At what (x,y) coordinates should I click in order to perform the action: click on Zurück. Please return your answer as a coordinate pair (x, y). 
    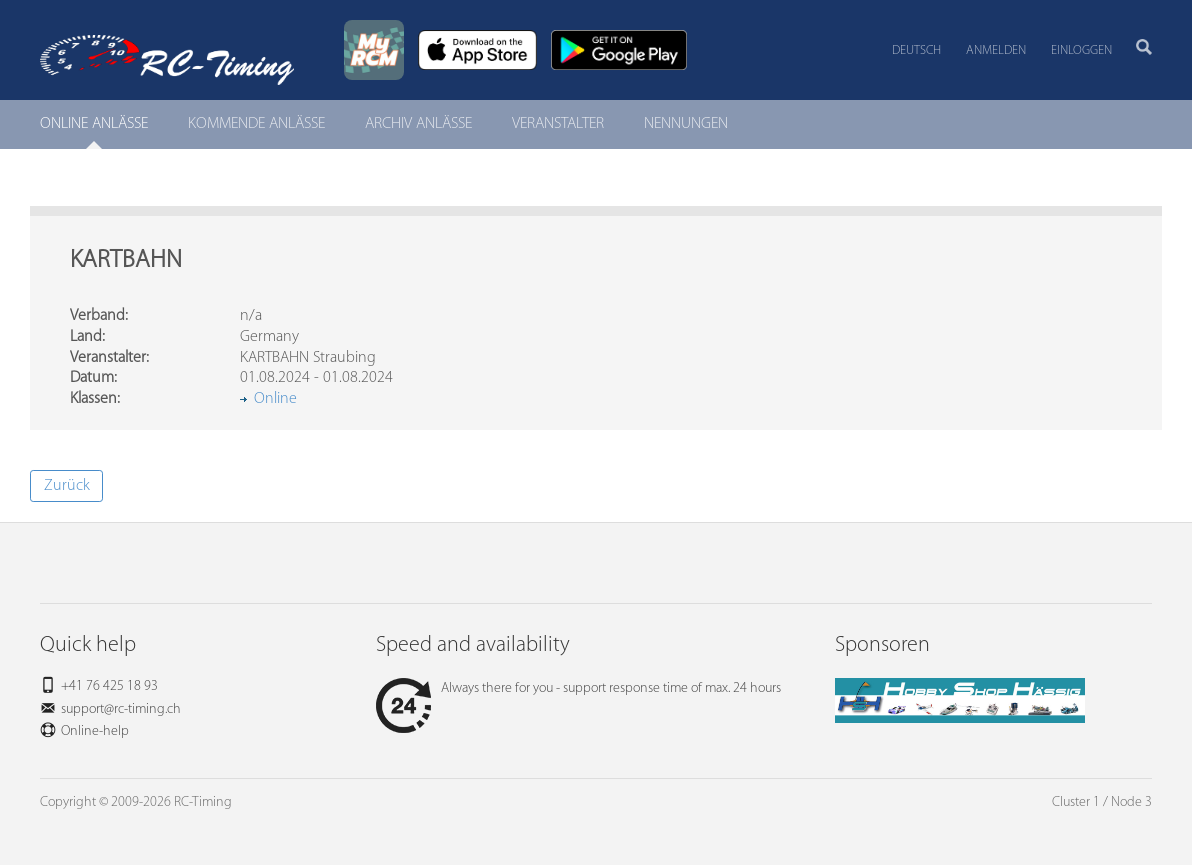
    Looking at the image, I should click on (67, 486).